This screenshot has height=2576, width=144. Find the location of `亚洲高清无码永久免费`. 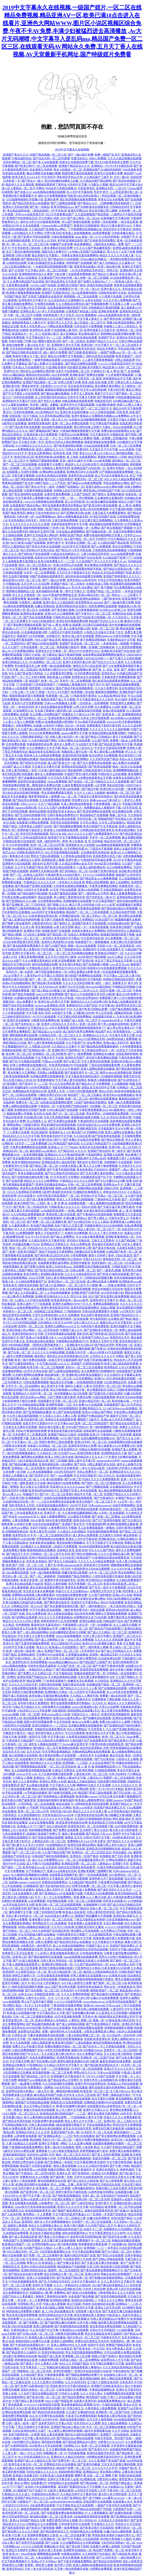

亚洲高清无码永久免费 is located at coordinates (82, 1445).